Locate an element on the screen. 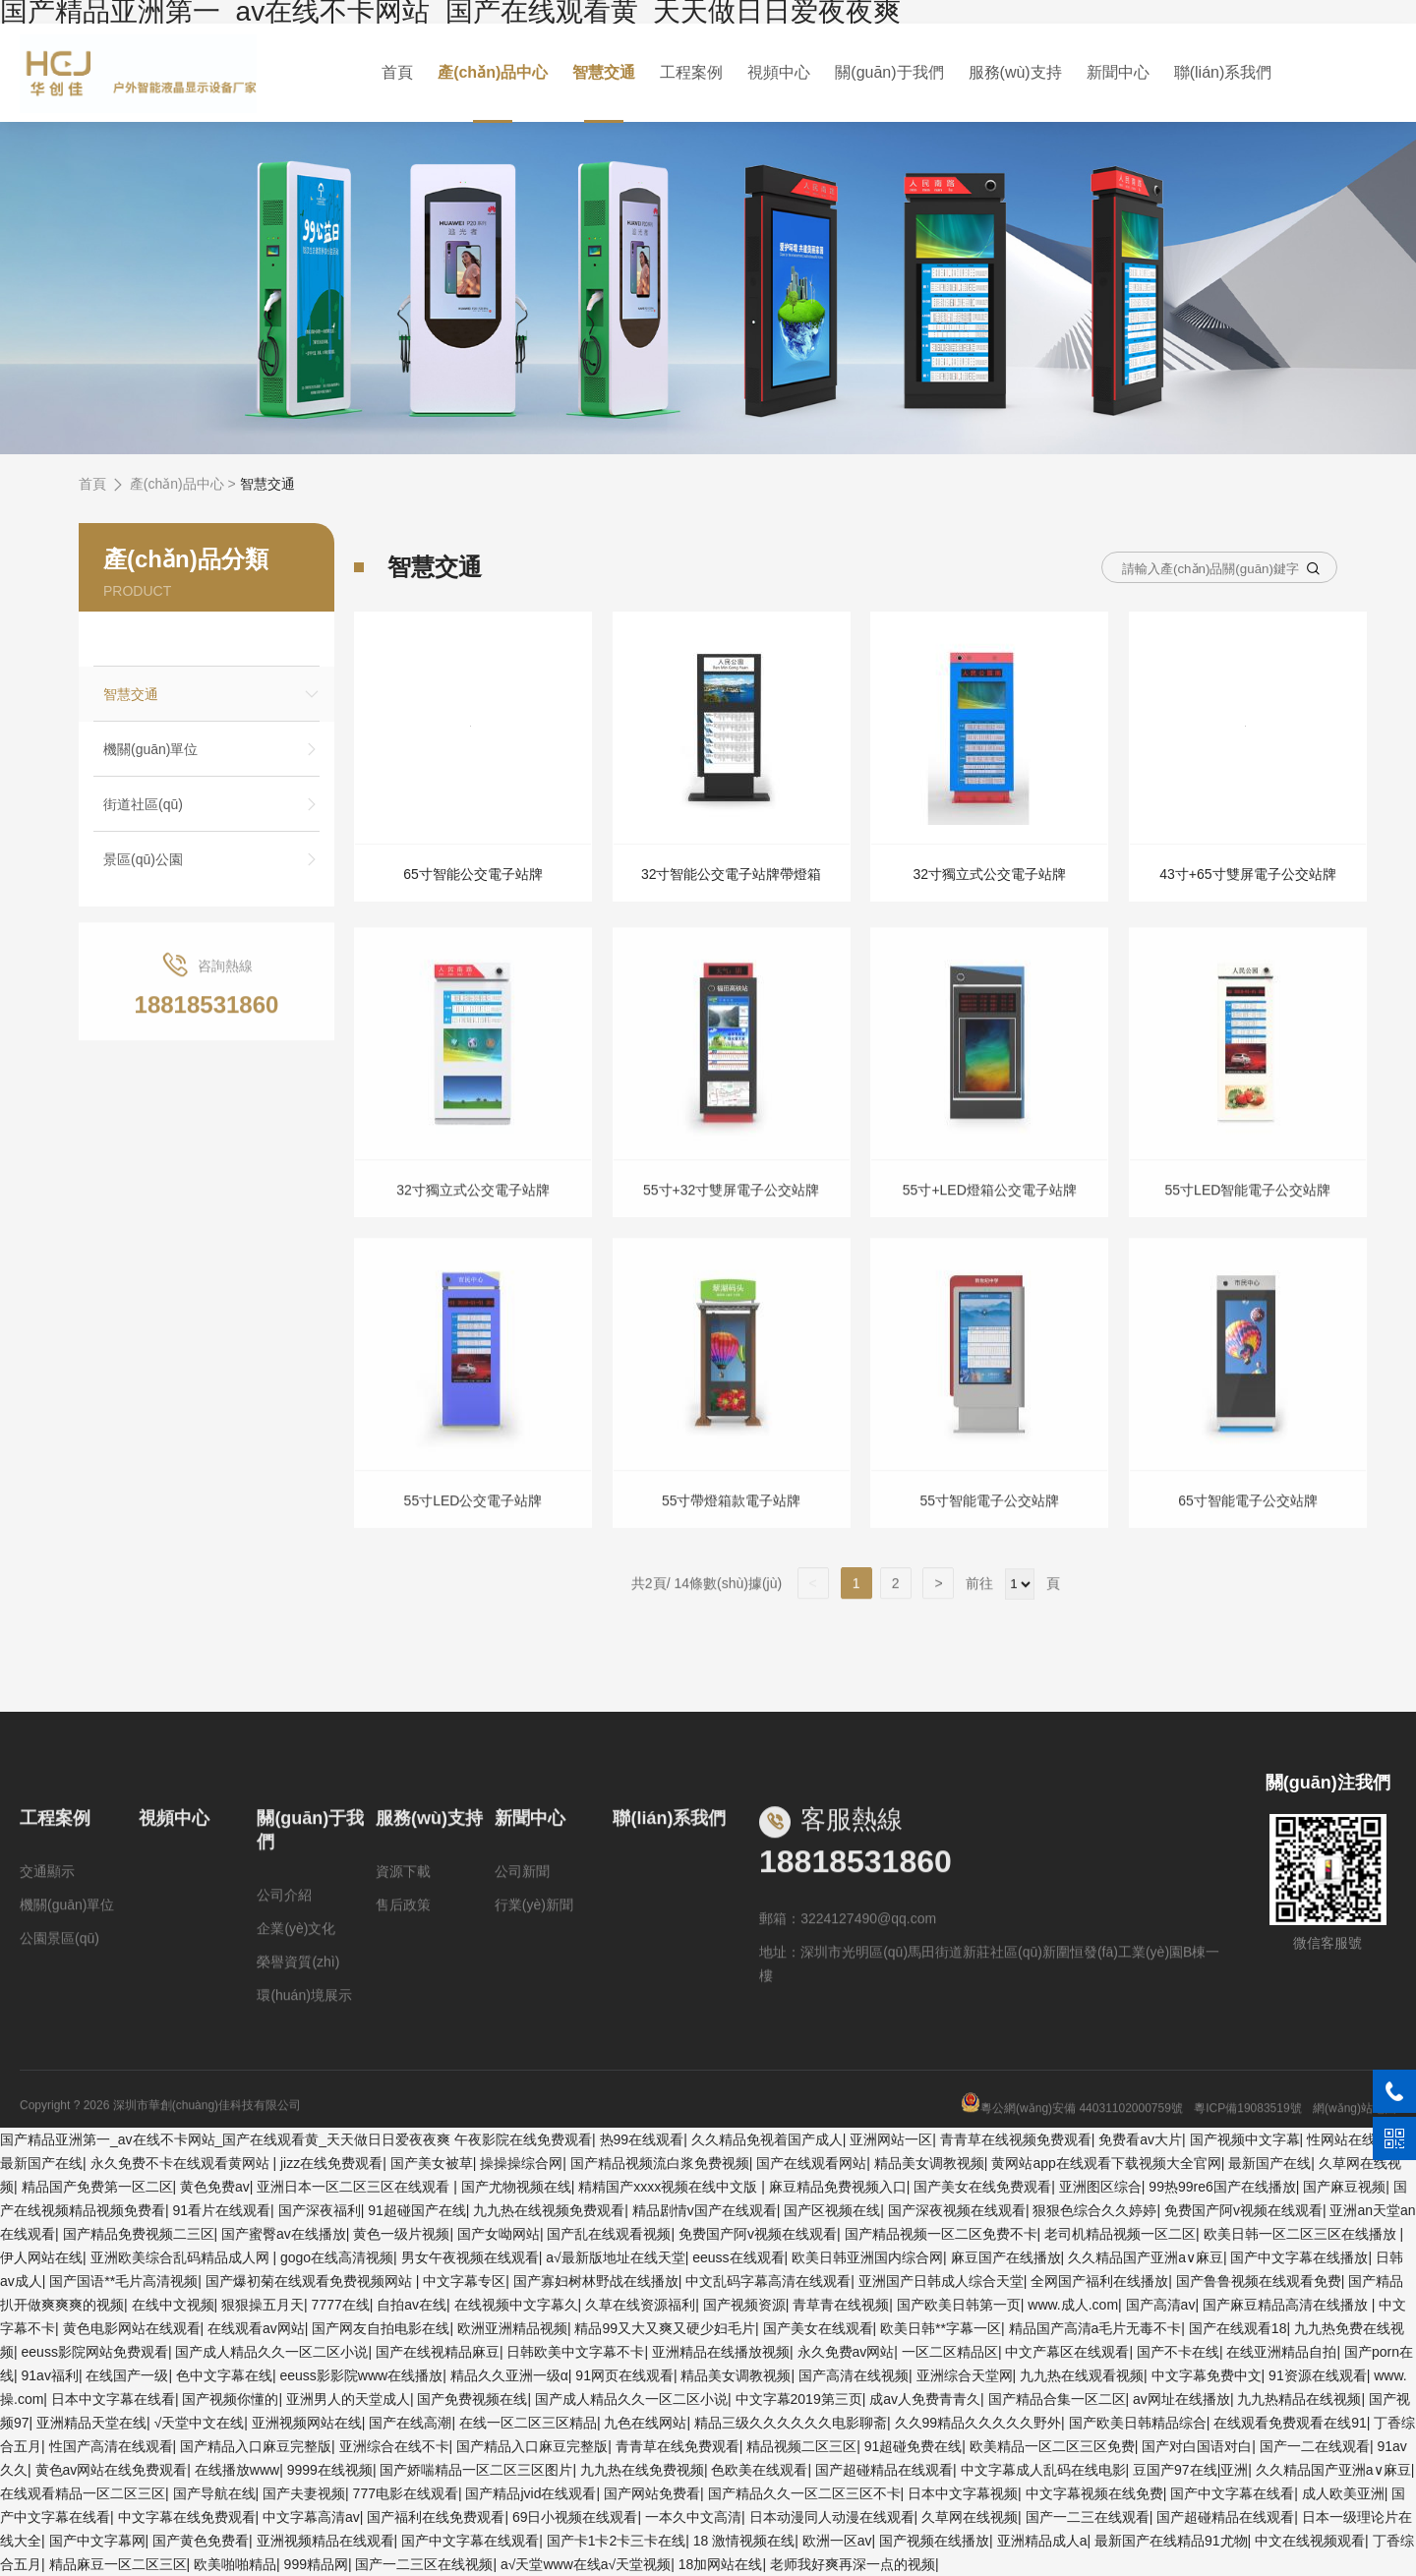 The image size is (1416, 2576). 在线亚洲精品自拍 is located at coordinates (1281, 2352).